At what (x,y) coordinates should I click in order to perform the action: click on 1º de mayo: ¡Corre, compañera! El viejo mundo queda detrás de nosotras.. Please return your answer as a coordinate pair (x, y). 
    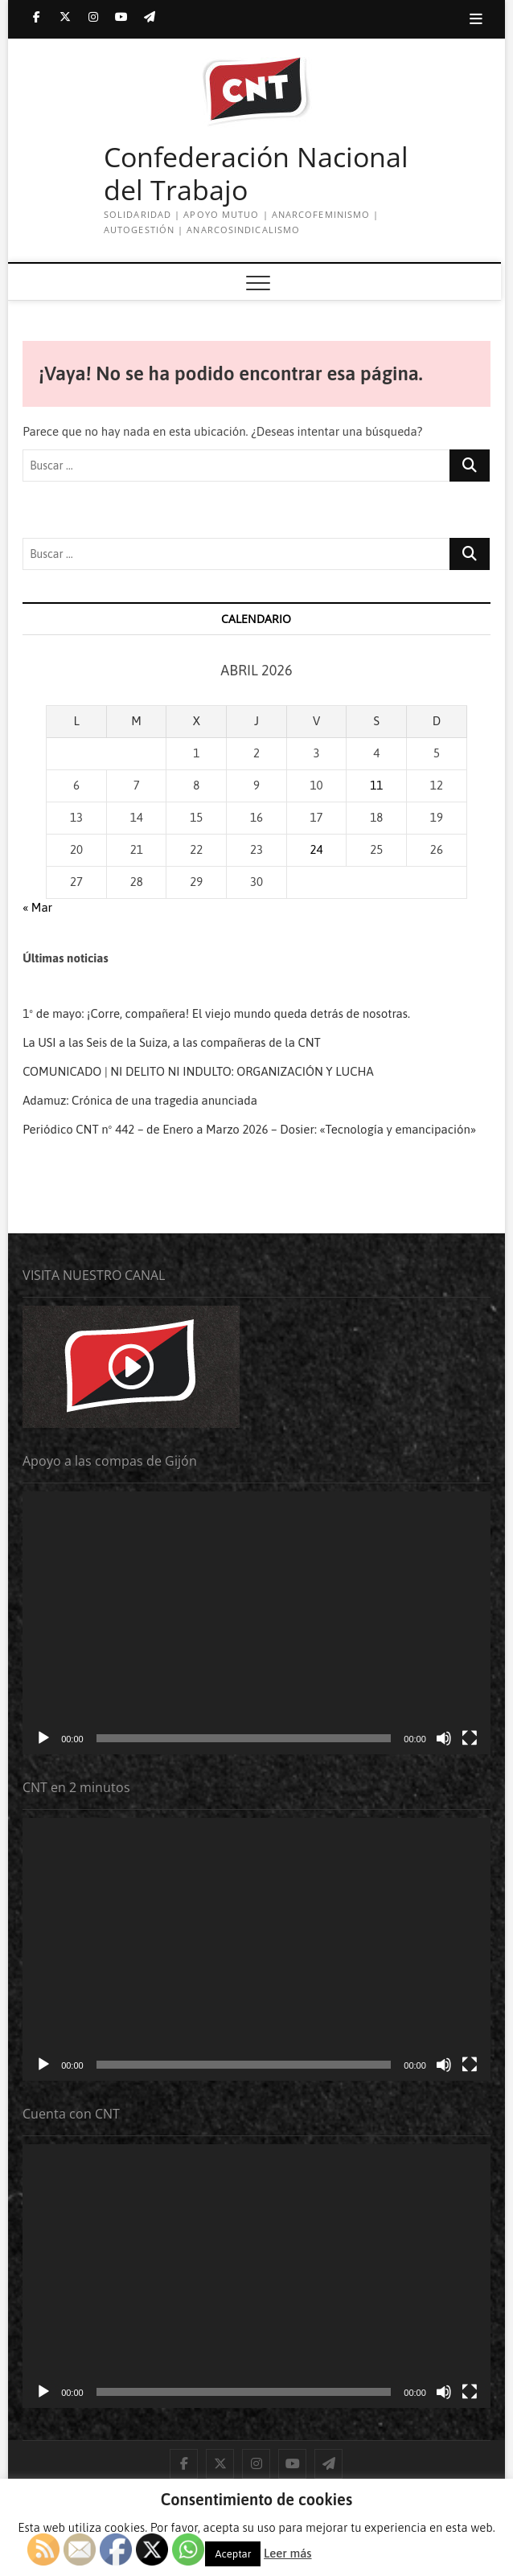
    Looking at the image, I should click on (216, 1013).